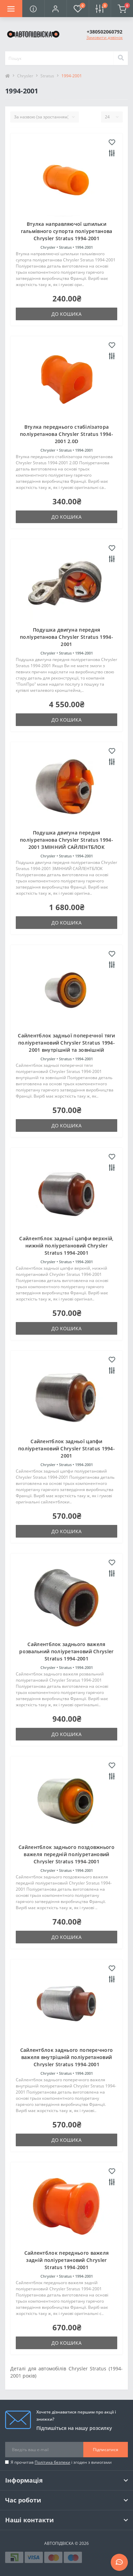 The height and width of the screenshot is (2576, 133). What do you see at coordinates (120, 58) in the screenshot?
I see `[Search]` at bounding box center [120, 58].